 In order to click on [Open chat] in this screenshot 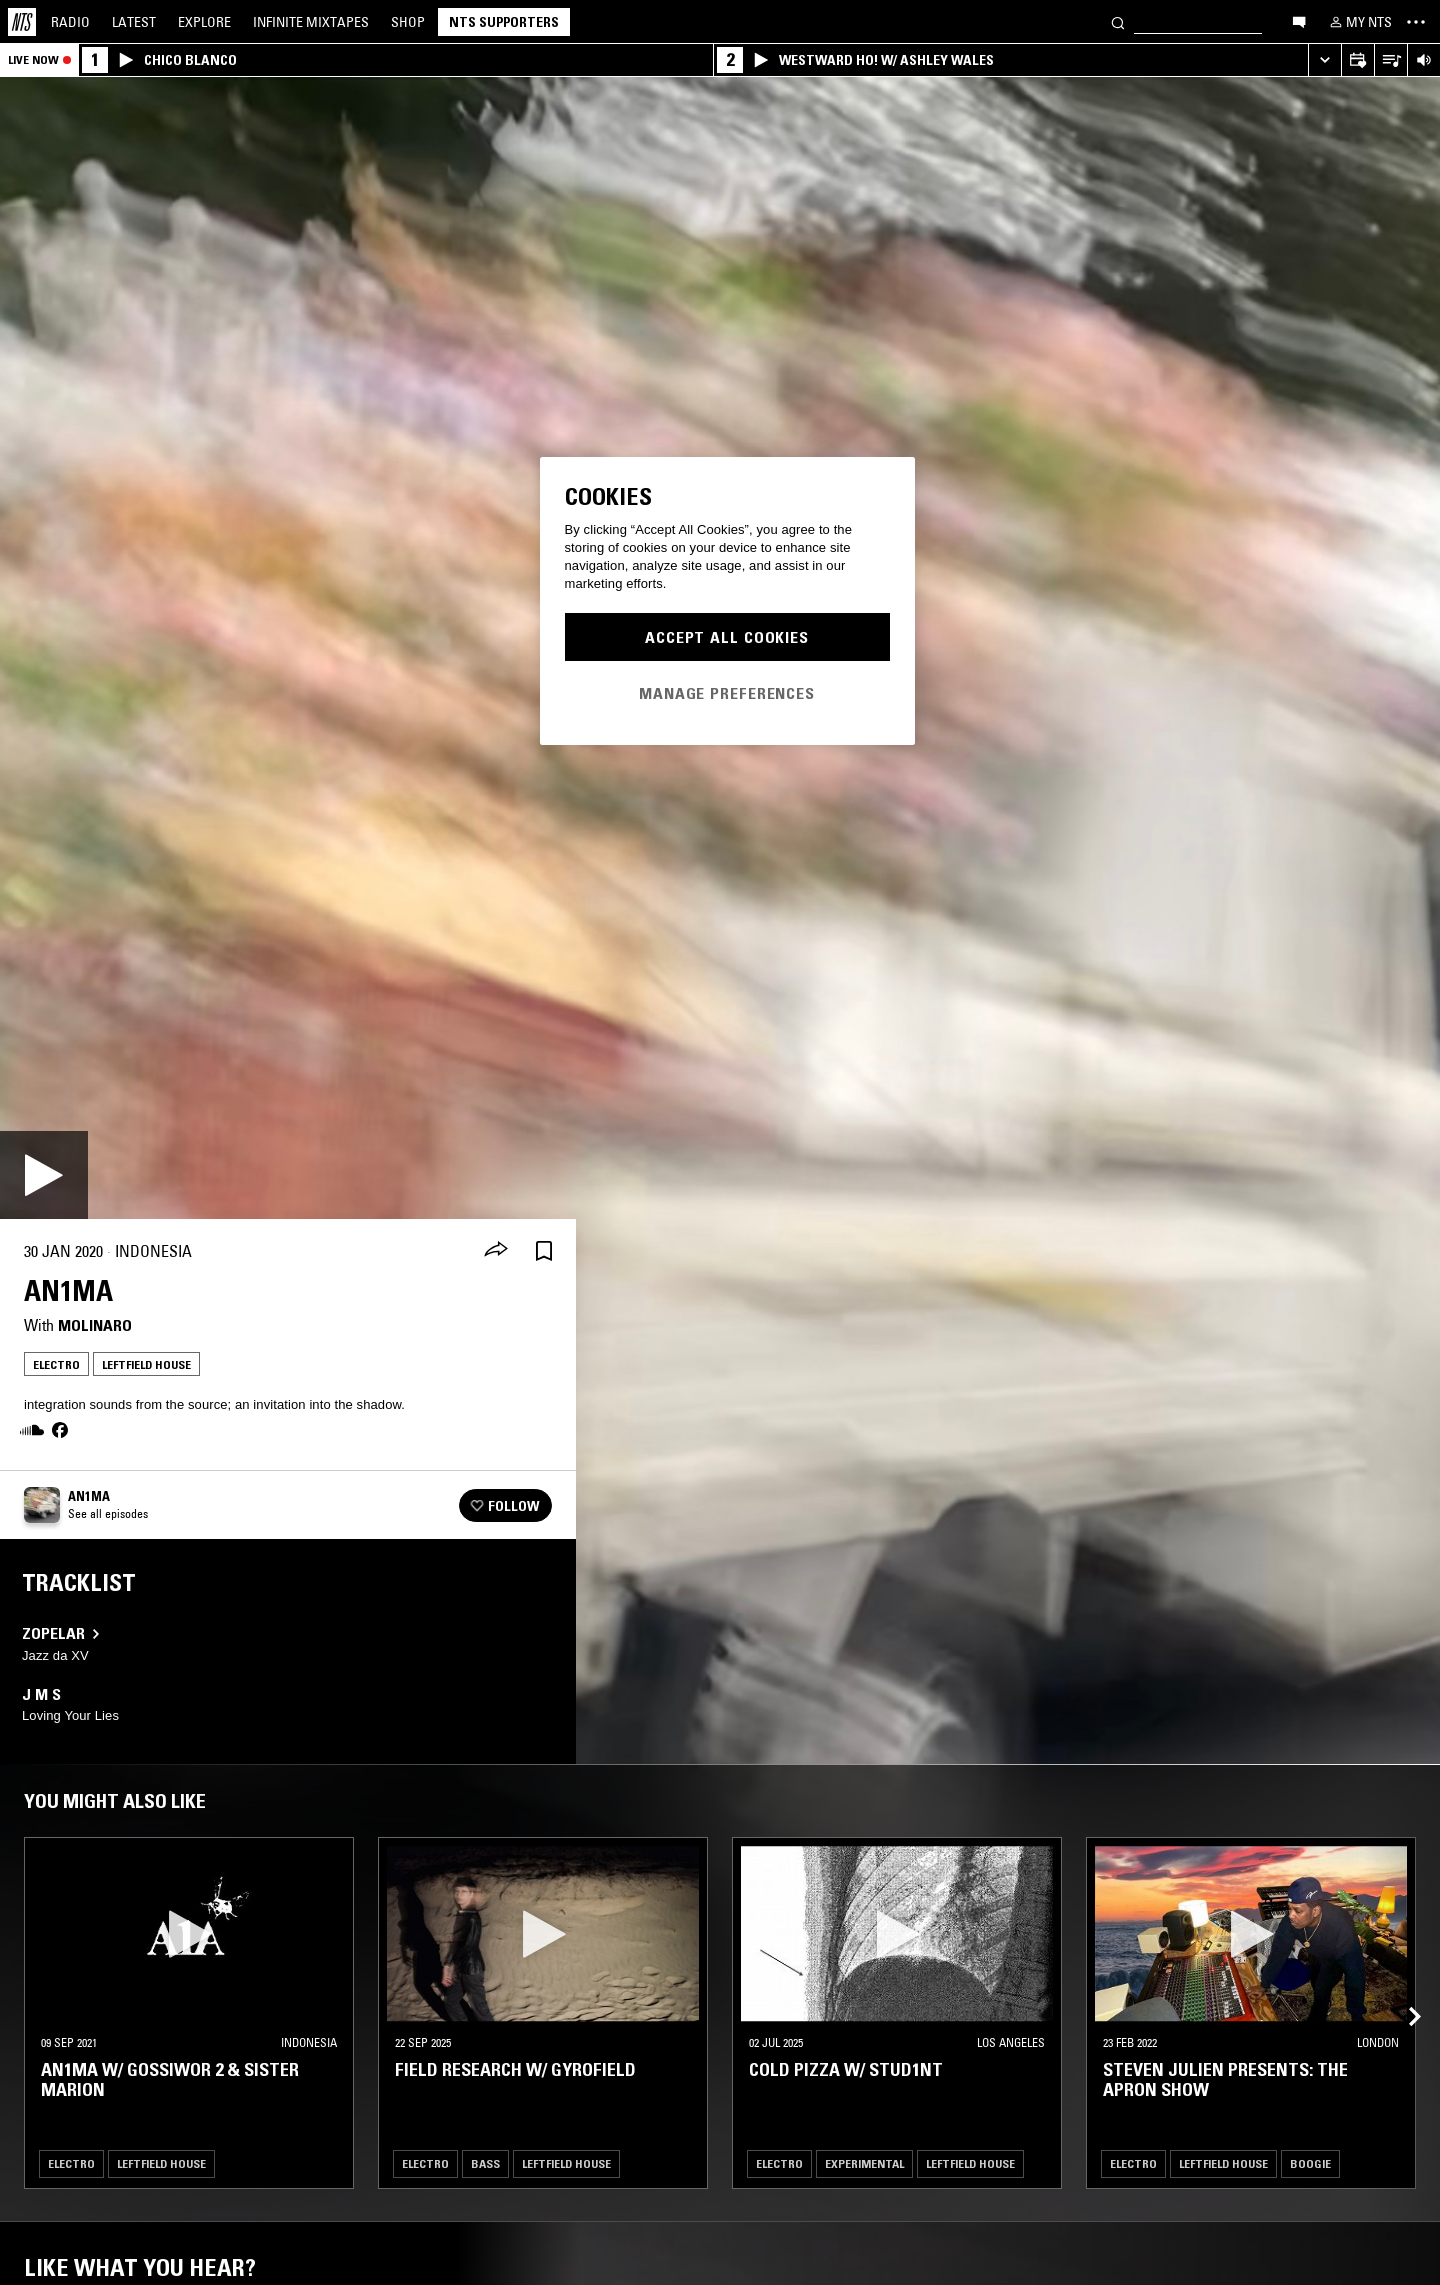, I will do `click(1299, 21)`.